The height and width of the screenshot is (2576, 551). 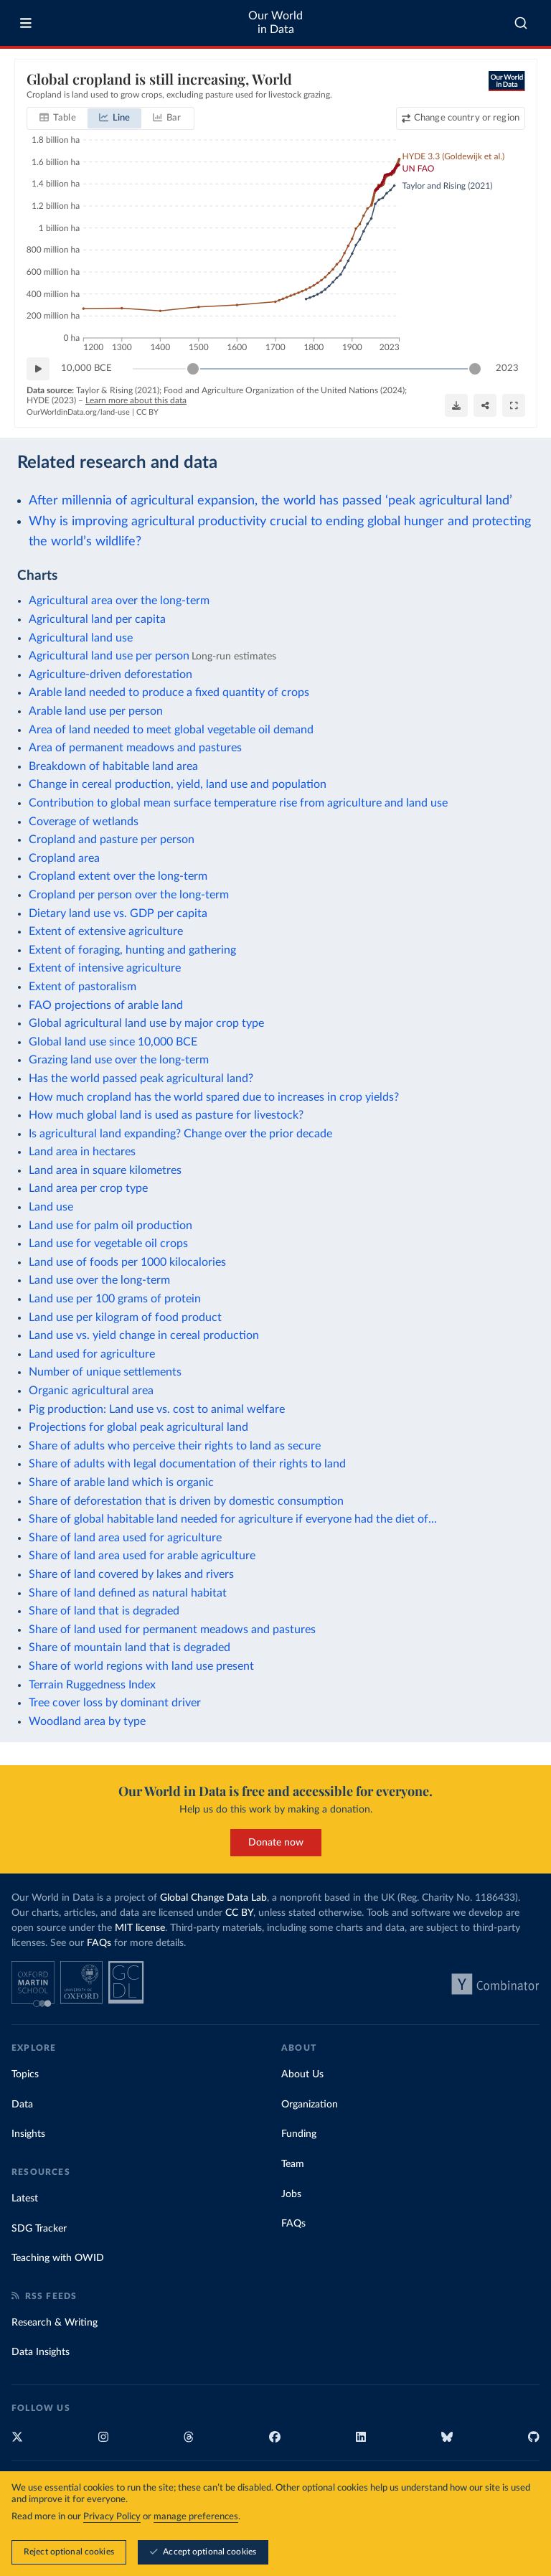 What do you see at coordinates (97, 619) in the screenshot?
I see `Agricultural land per capita` at bounding box center [97, 619].